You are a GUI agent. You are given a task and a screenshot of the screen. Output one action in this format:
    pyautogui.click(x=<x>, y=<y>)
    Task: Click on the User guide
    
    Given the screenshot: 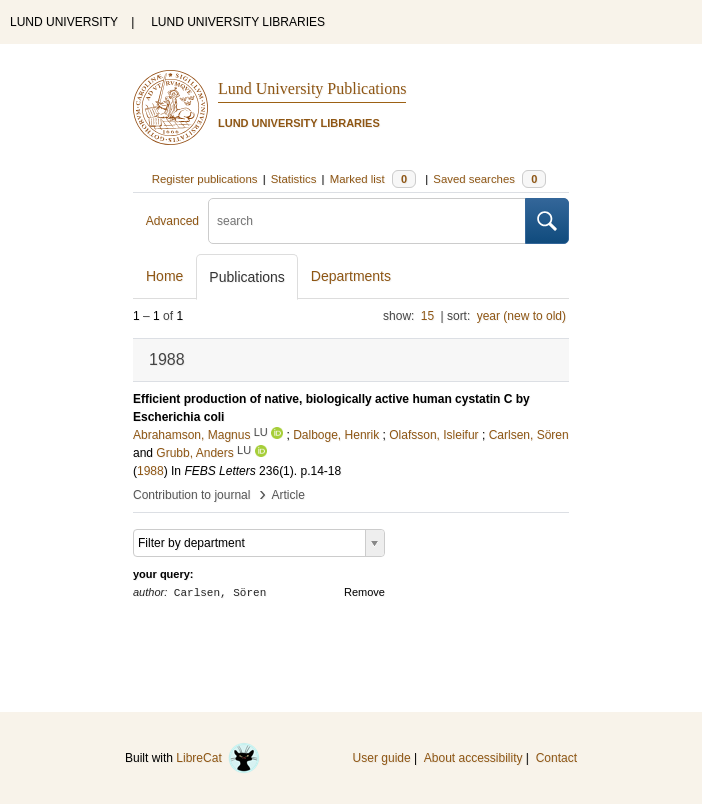 What is the action you would take?
    pyautogui.click(x=382, y=758)
    